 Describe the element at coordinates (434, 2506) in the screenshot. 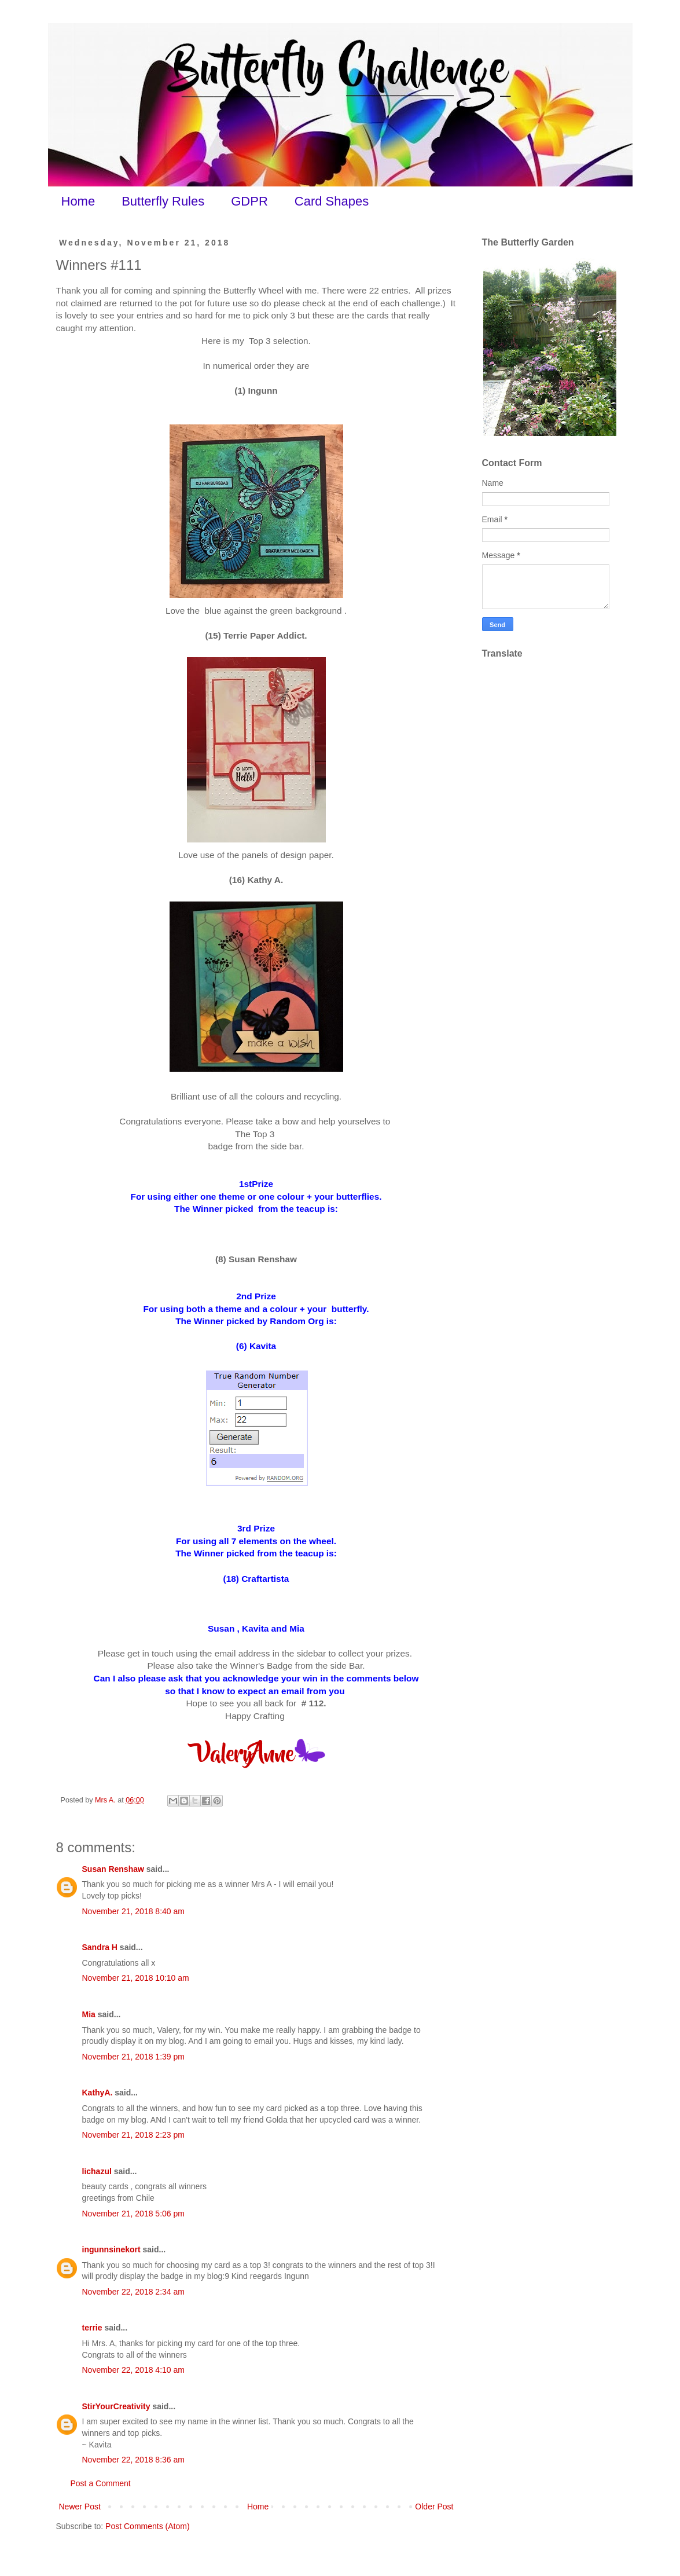

I see `Older Post` at that location.